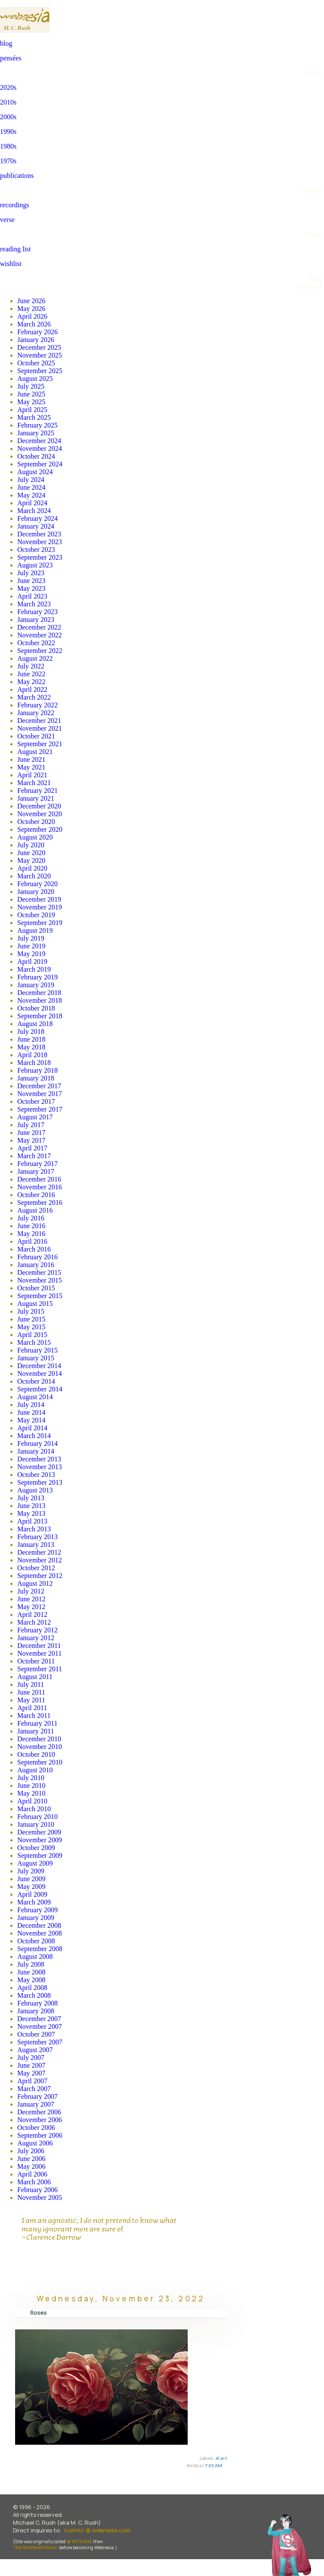 This screenshot has height=2576, width=324. Describe the element at coordinates (39, 813) in the screenshot. I see `November 2020` at that location.